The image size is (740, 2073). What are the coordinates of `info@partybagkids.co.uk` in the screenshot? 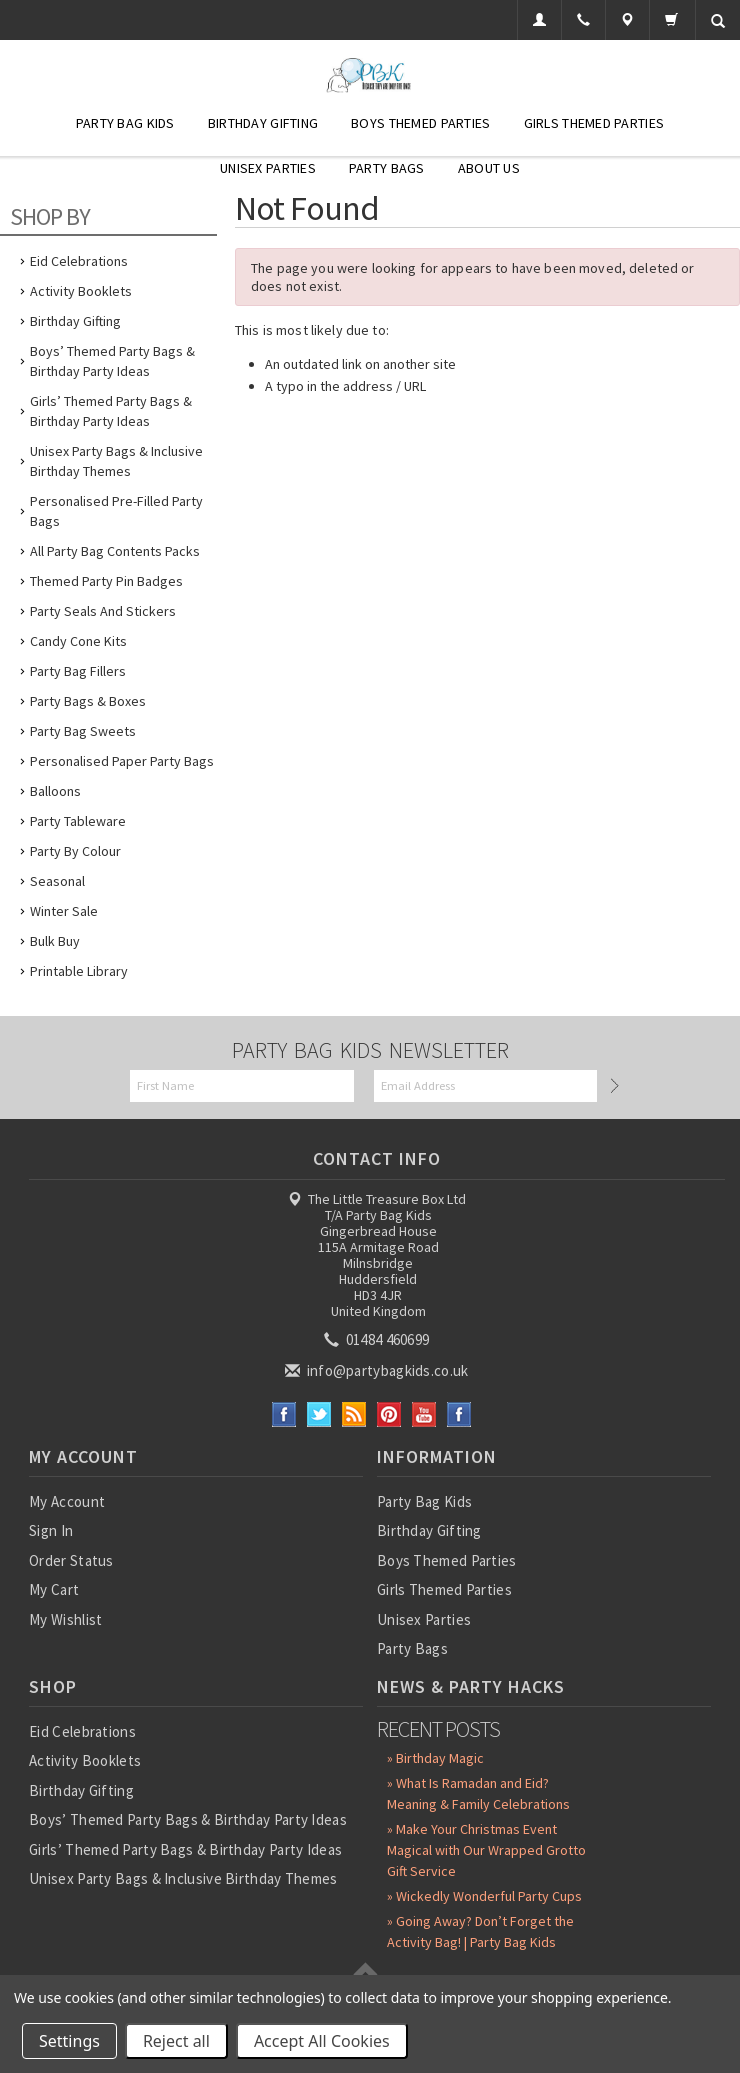 It's located at (378, 1370).